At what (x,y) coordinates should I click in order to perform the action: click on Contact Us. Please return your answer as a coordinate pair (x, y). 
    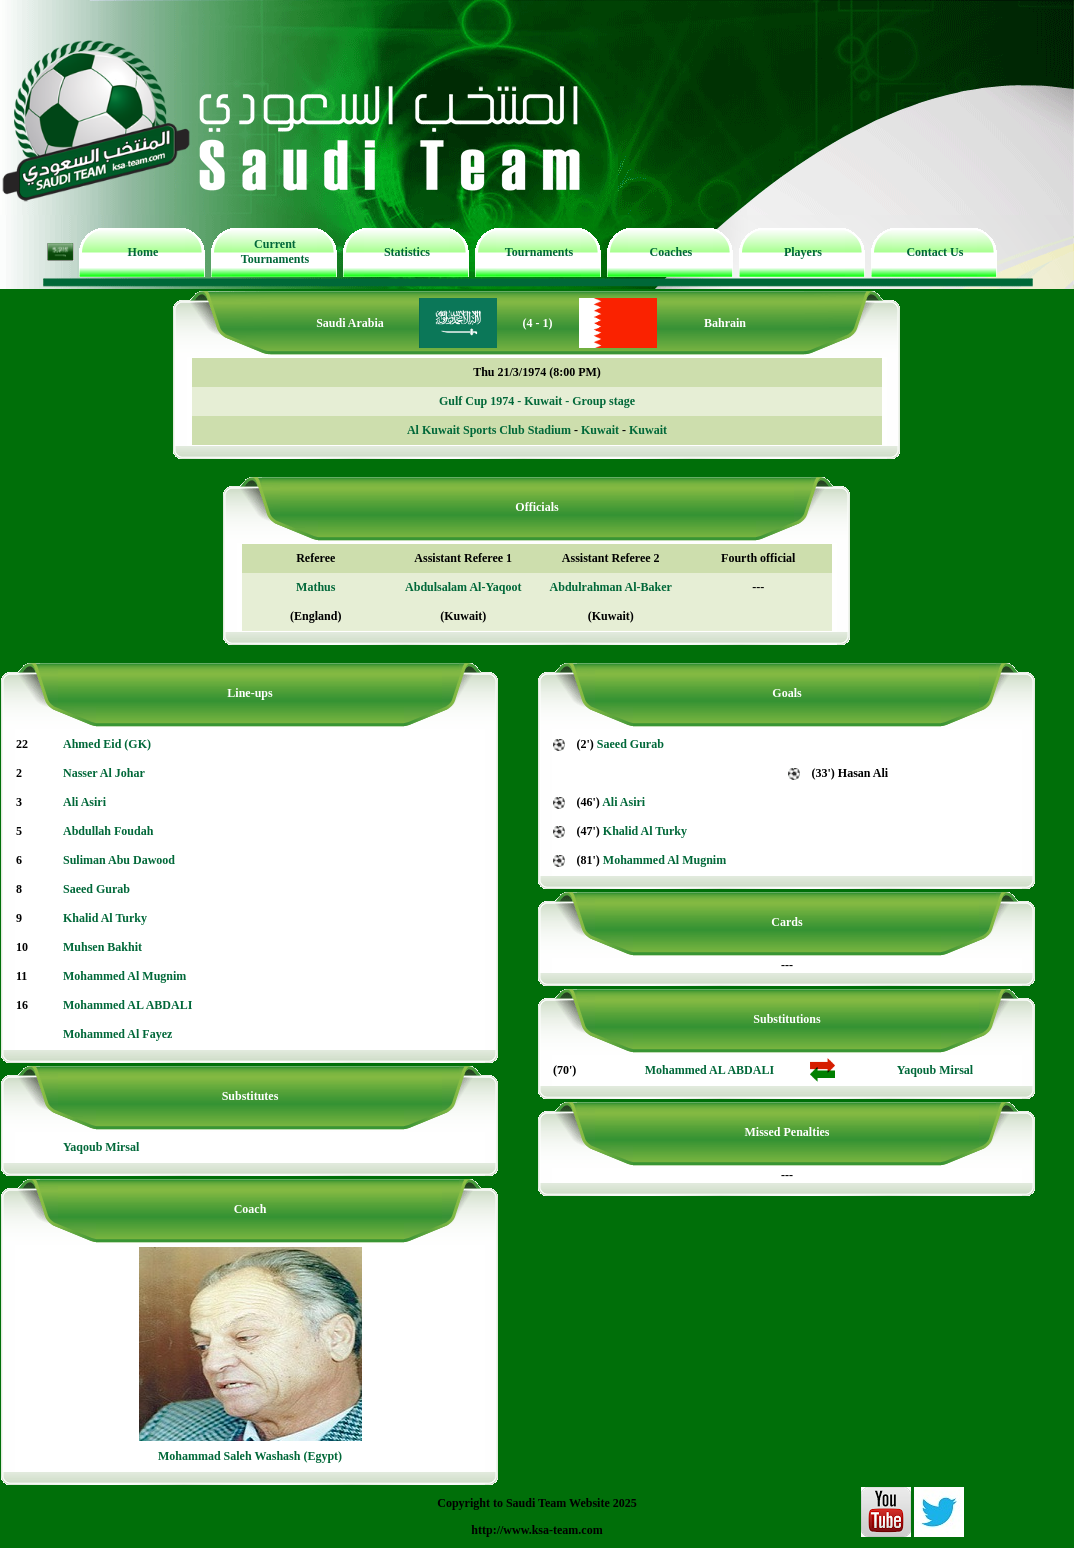
    Looking at the image, I should click on (934, 252).